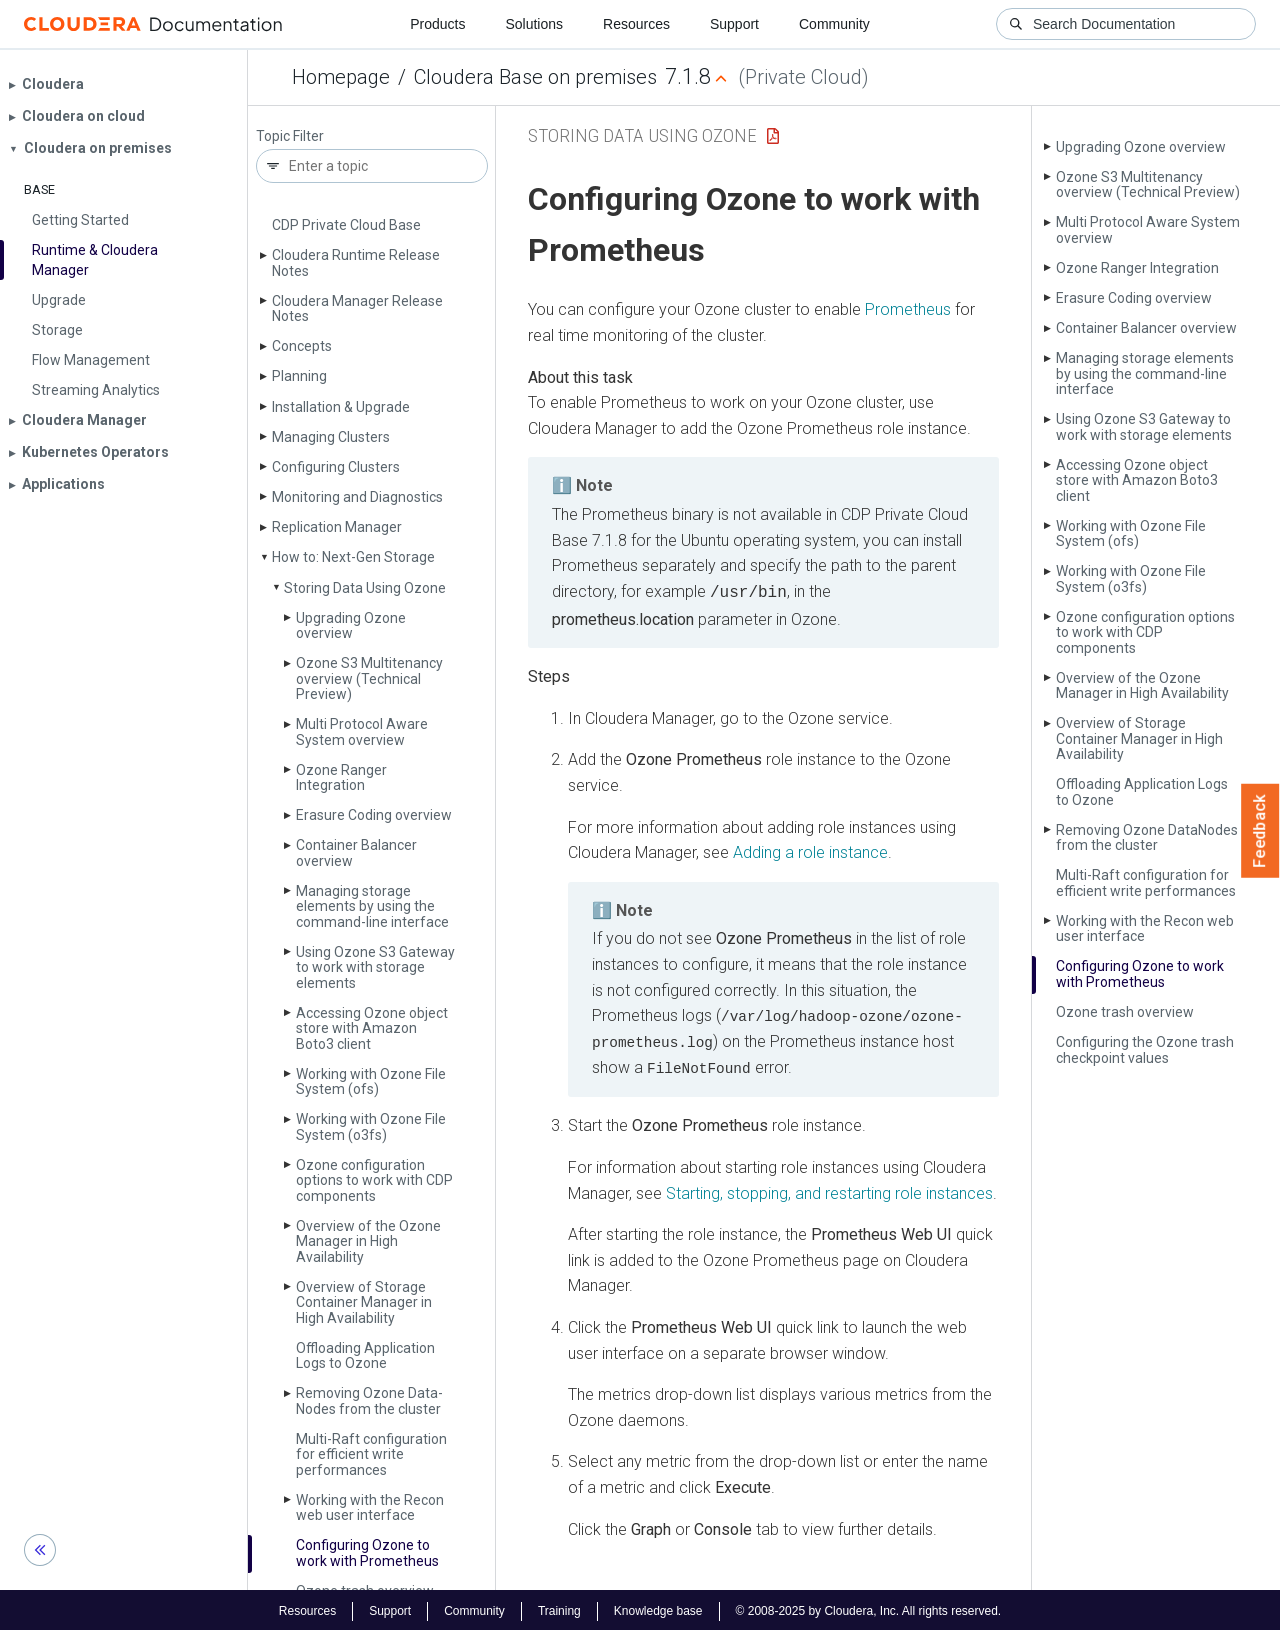  What do you see at coordinates (829, 1189) in the screenshot?
I see `Starting, stopping, and restarting role instances` at bounding box center [829, 1189].